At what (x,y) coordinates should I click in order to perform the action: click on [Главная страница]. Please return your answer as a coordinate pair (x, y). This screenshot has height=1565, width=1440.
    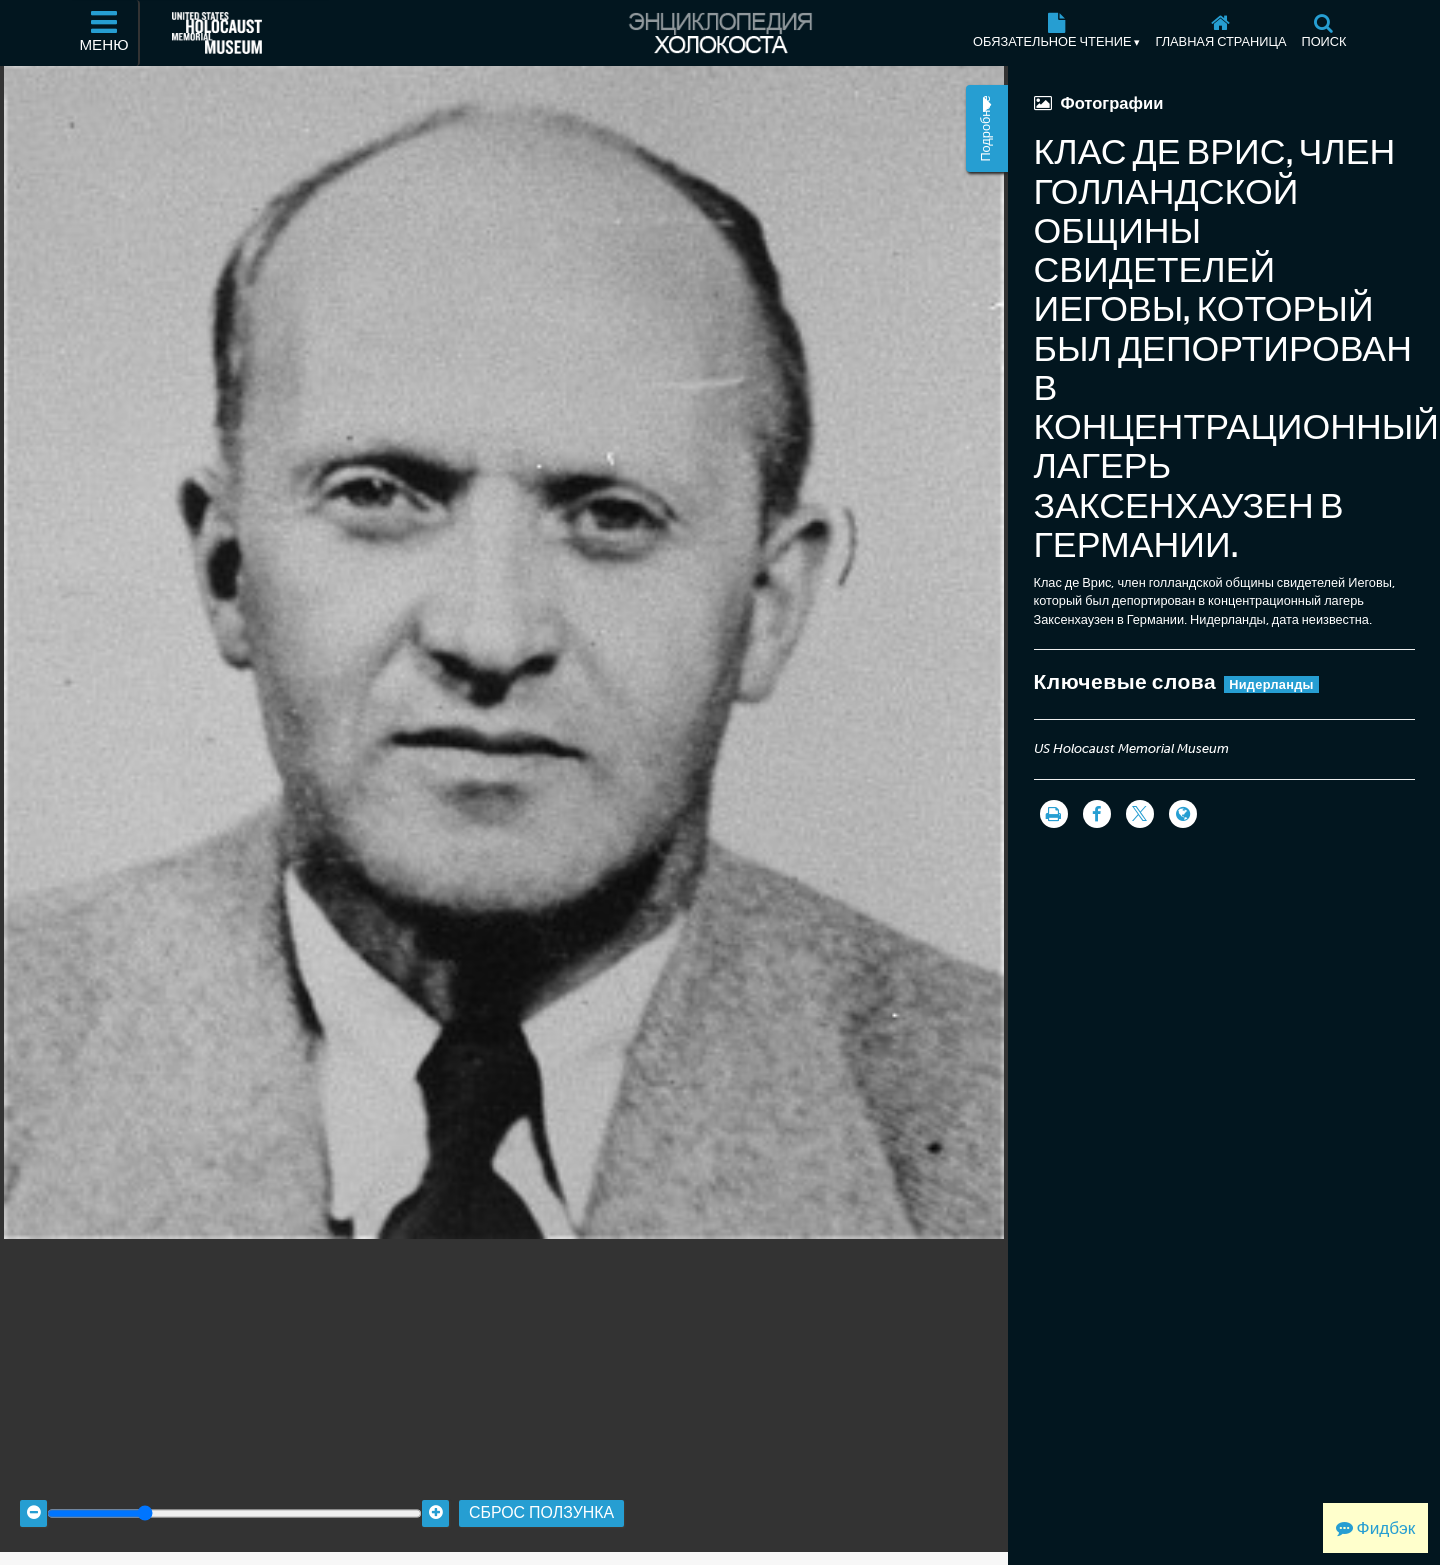
    Looking at the image, I should click on (1221, 33).